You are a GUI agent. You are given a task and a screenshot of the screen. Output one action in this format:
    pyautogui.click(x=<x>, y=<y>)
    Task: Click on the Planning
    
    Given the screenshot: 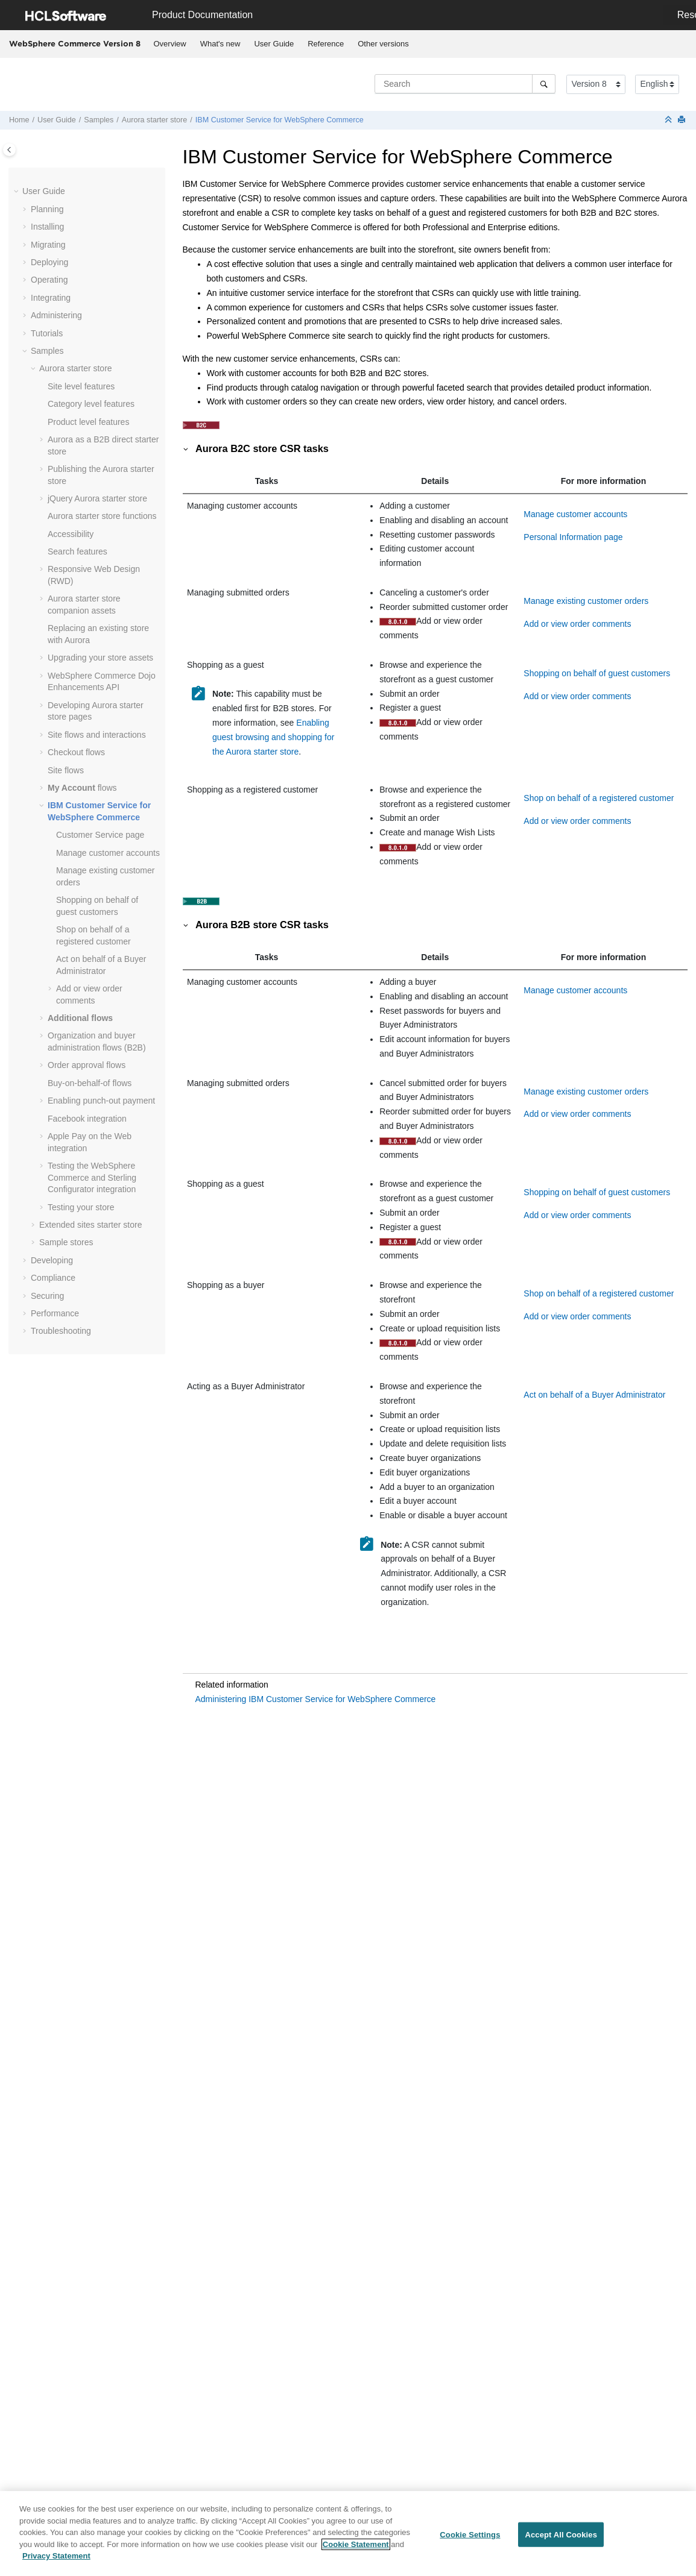 What is the action you would take?
    pyautogui.click(x=47, y=209)
    